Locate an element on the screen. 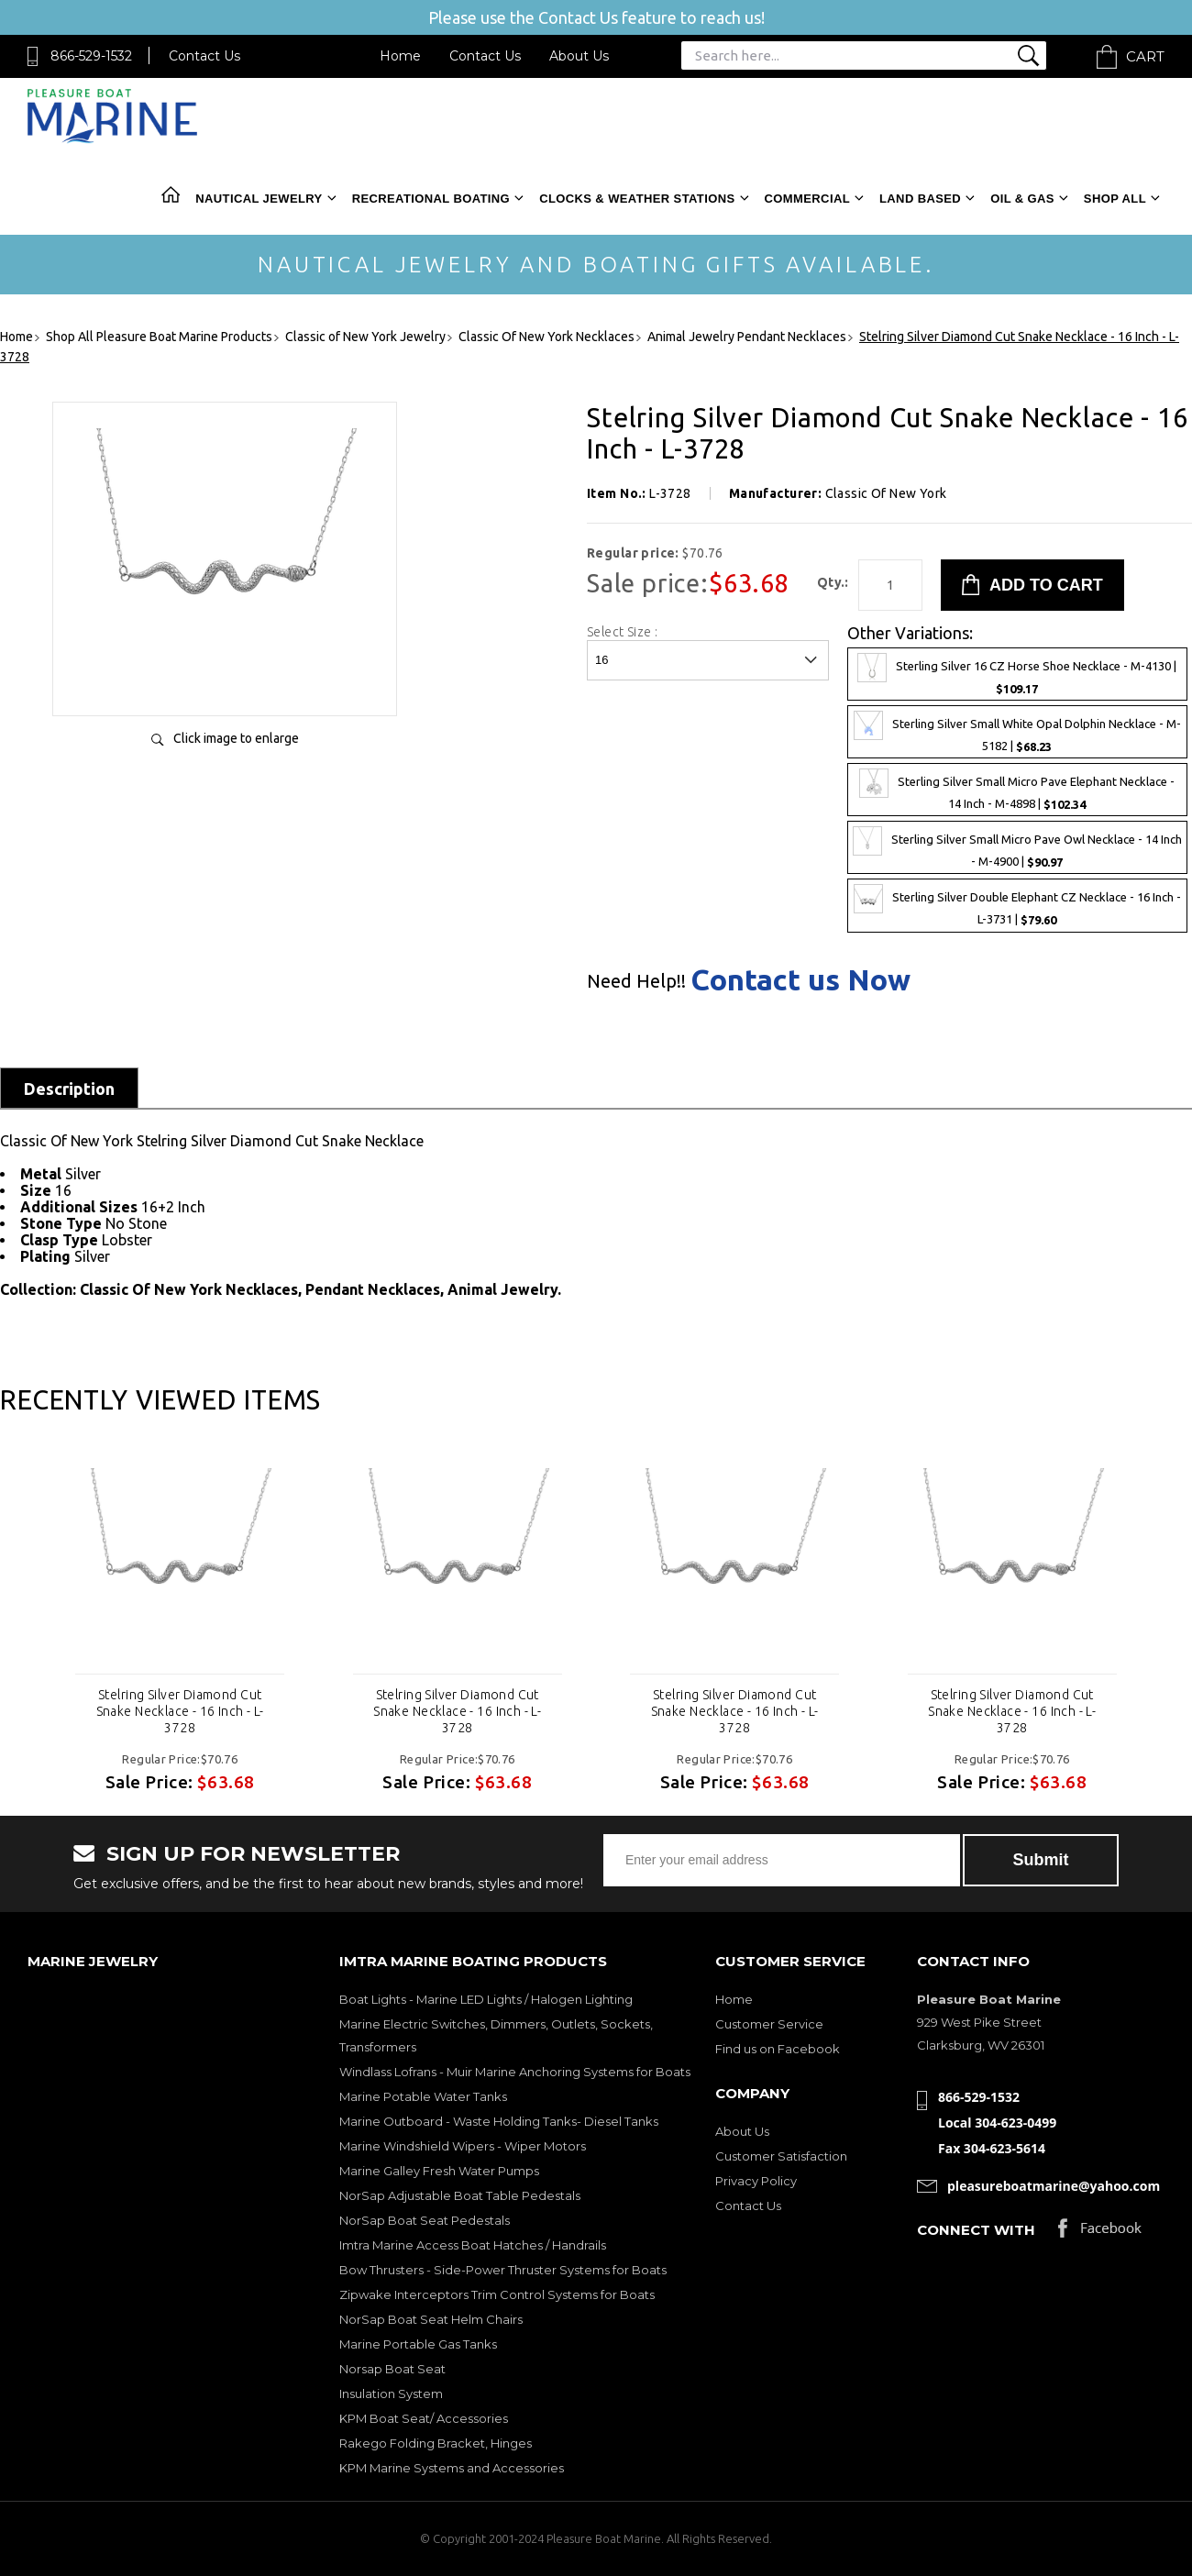 The height and width of the screenshot is (2576, 1192). Contact Us is located at coordinates (204, 56).